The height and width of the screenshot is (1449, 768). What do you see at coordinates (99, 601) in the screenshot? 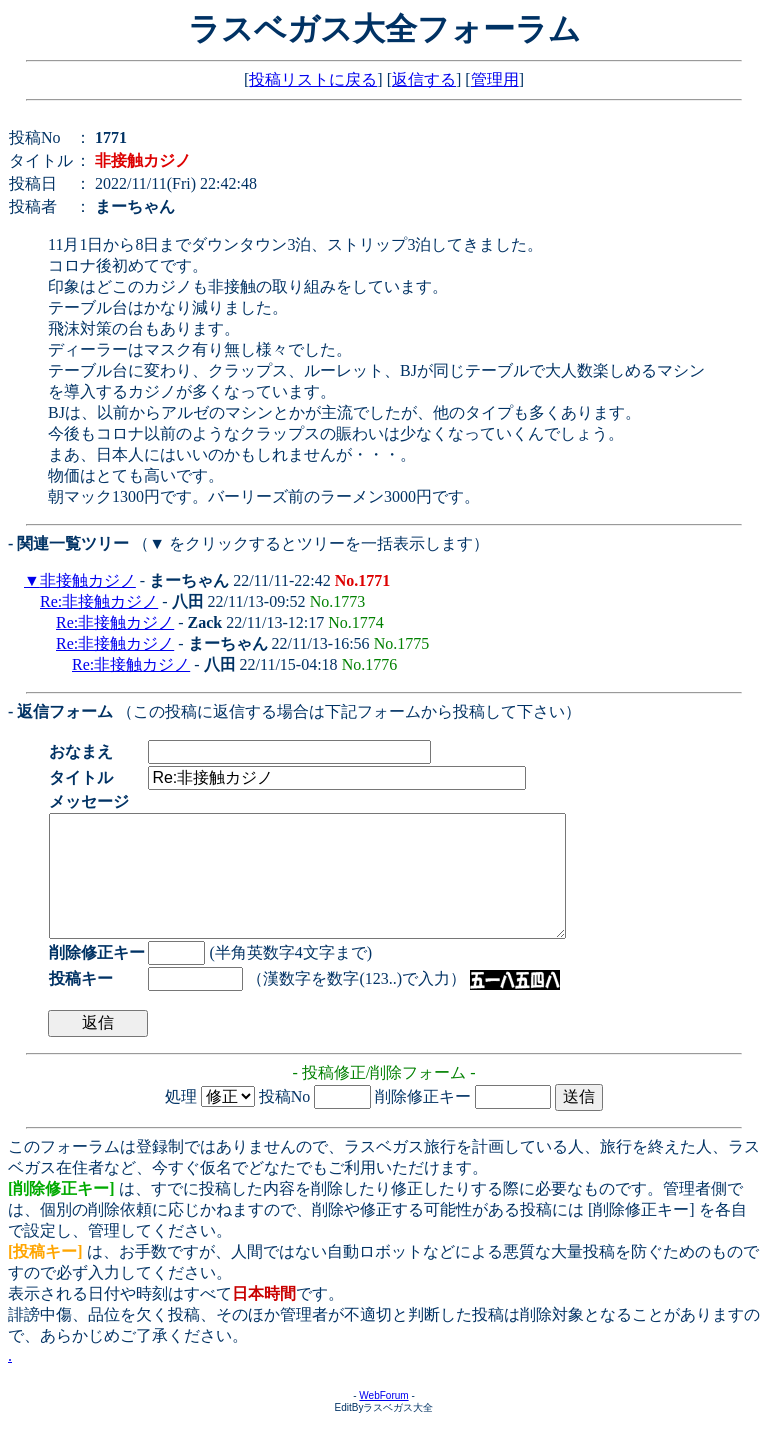
I see `Re:非接触カジノ` at bounding box center [99, 601].